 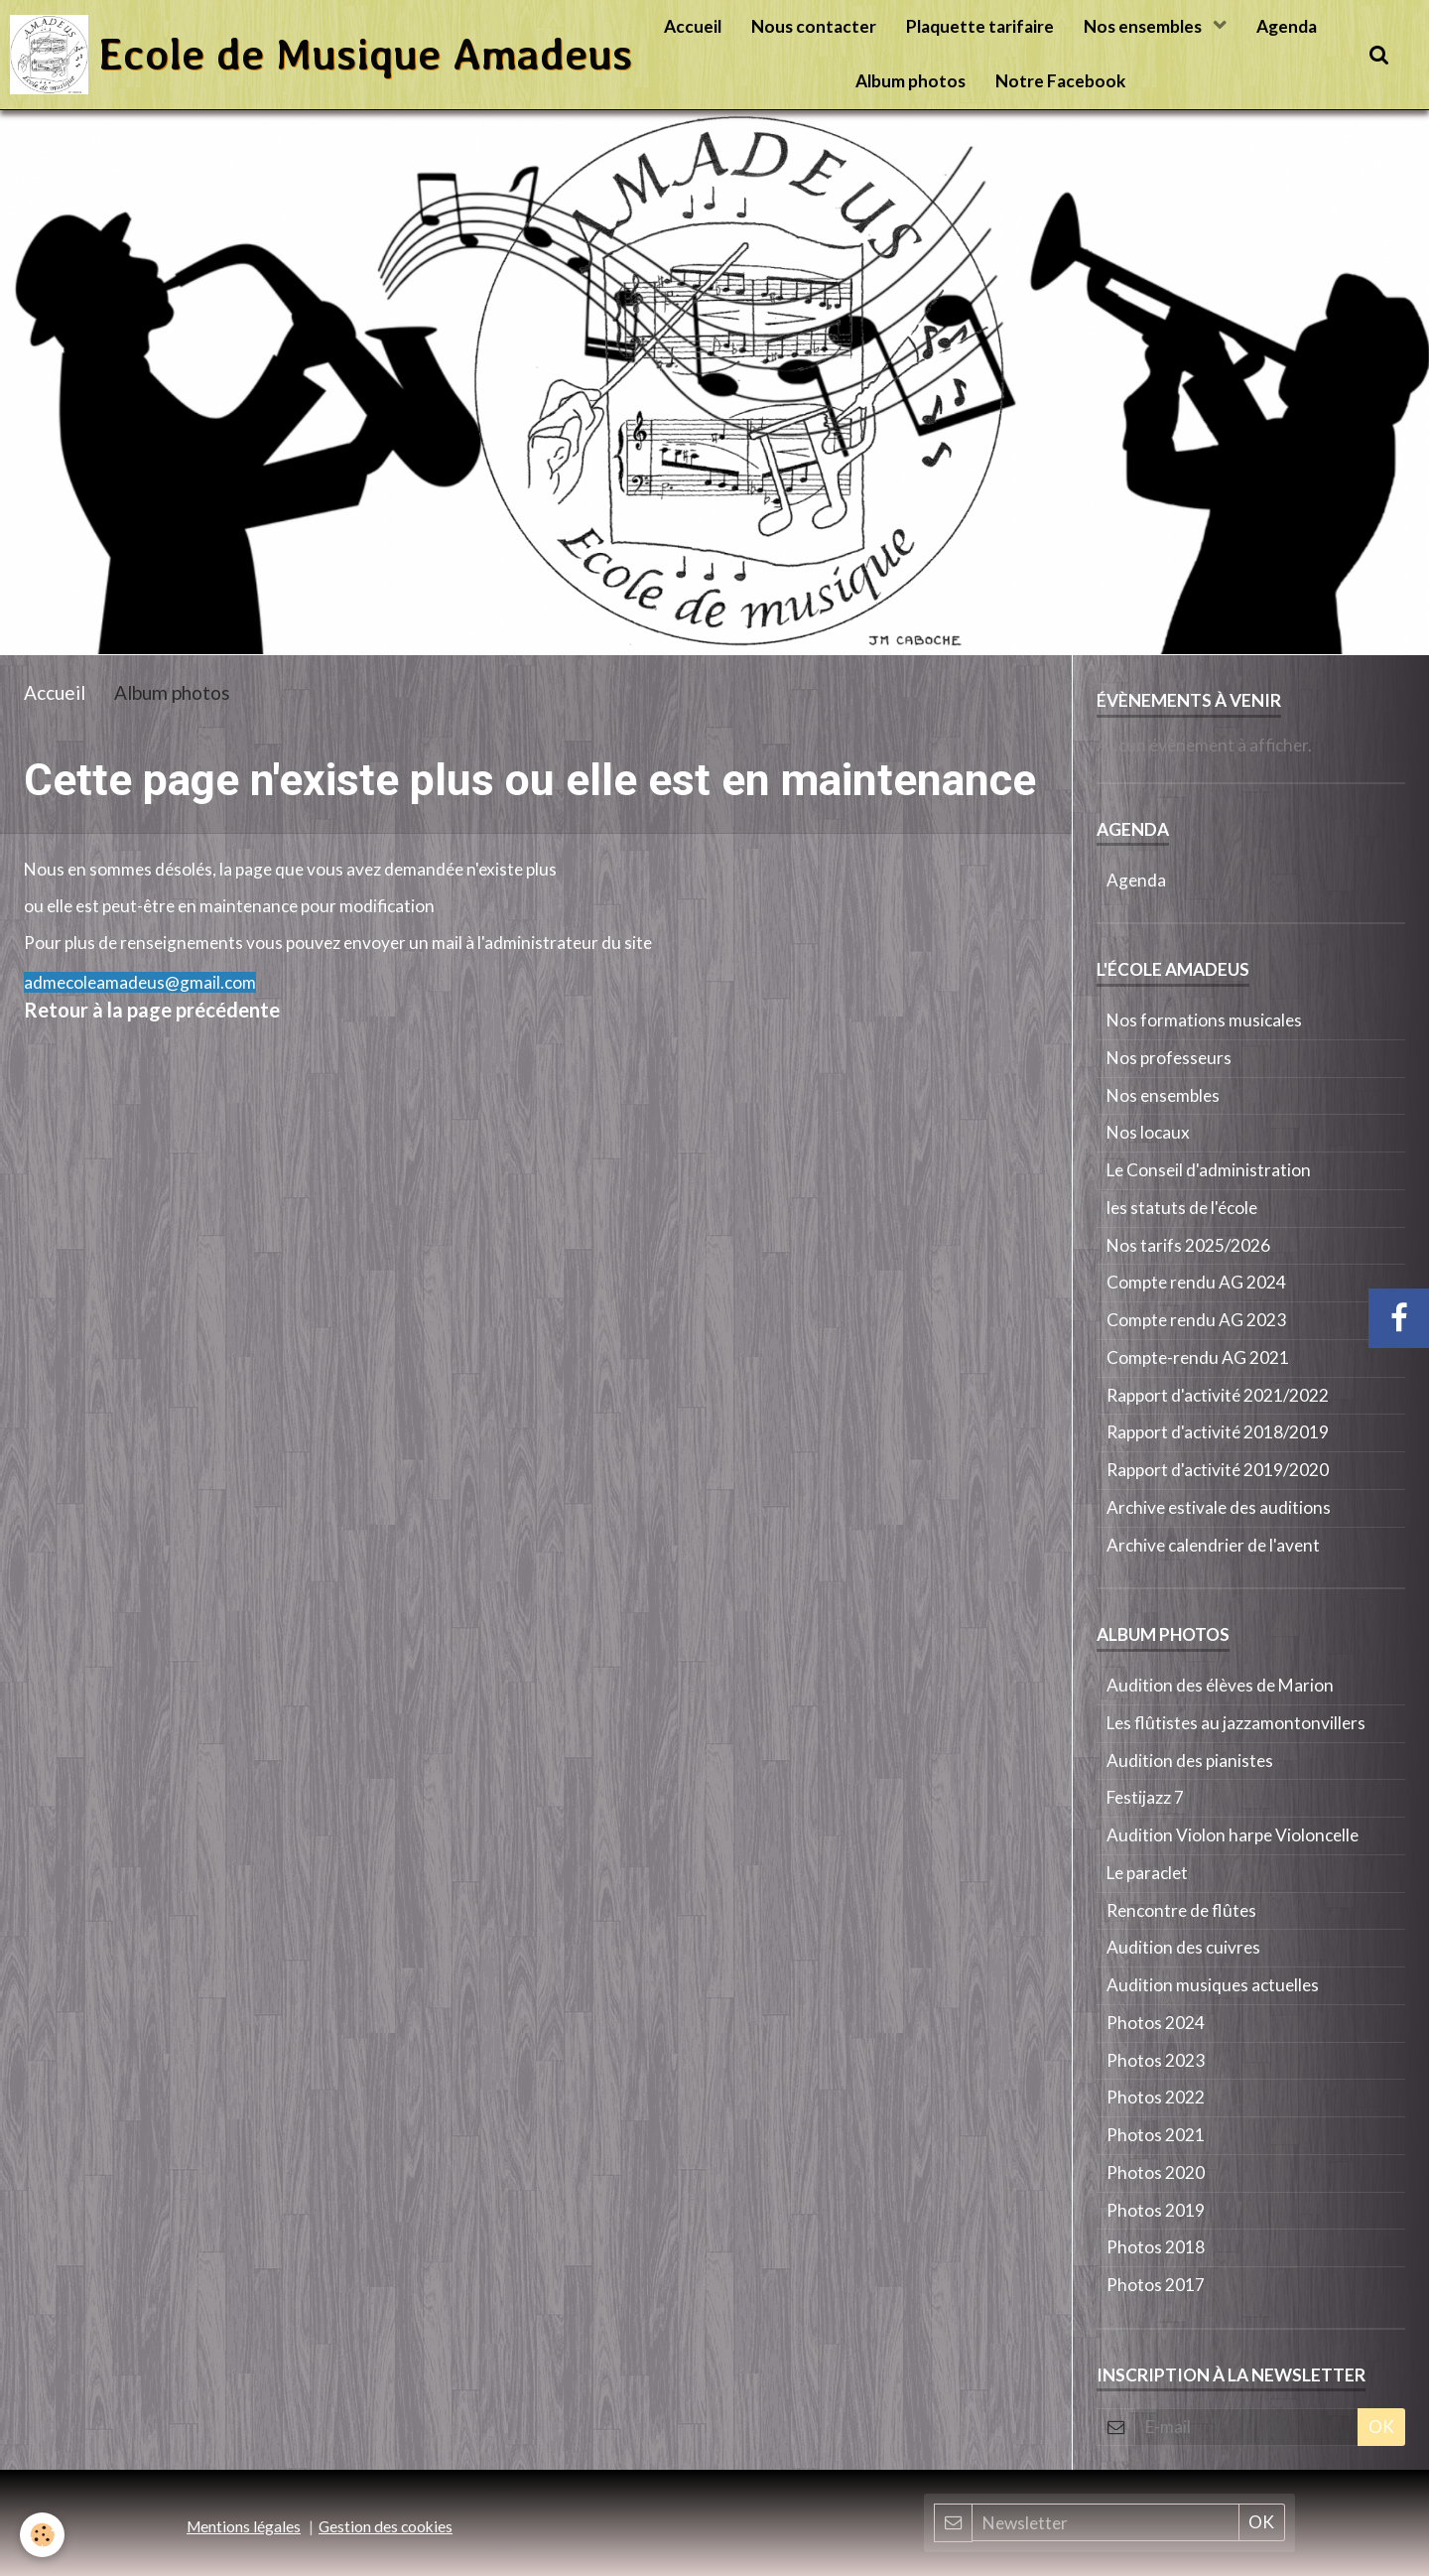 I want to click on Audition des élèves de Marion, so click(x=1220, y=1685).